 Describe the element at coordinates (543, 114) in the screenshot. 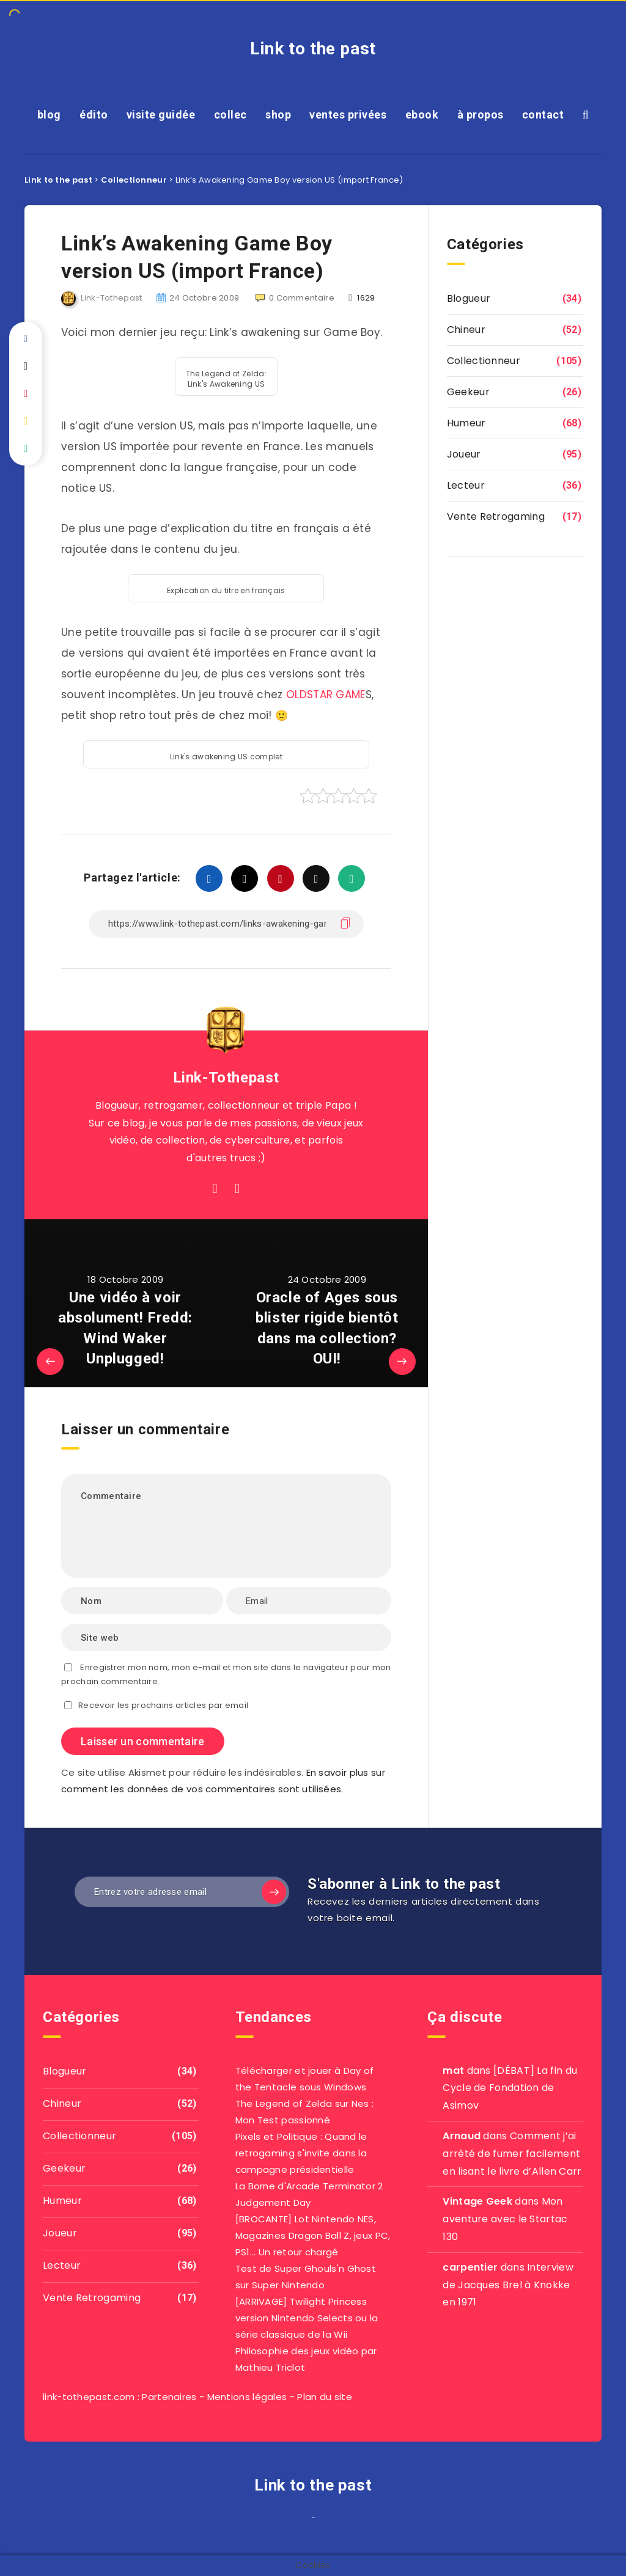

I see `contact` at that location.